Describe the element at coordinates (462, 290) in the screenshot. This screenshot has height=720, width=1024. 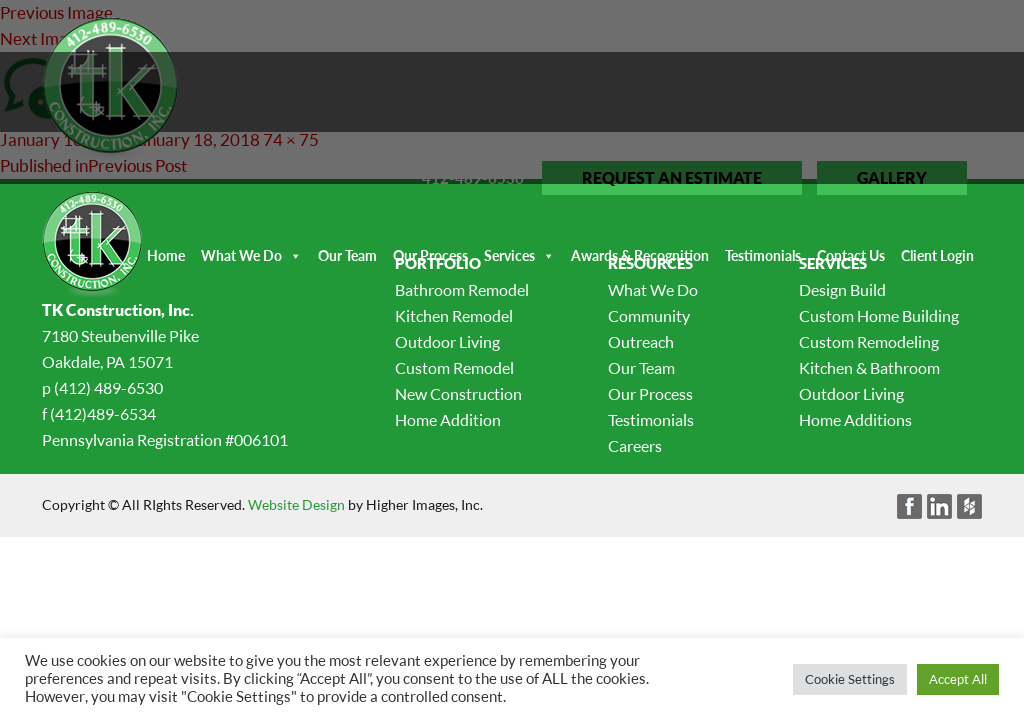
I see `Bathroom Remodel` at that location.